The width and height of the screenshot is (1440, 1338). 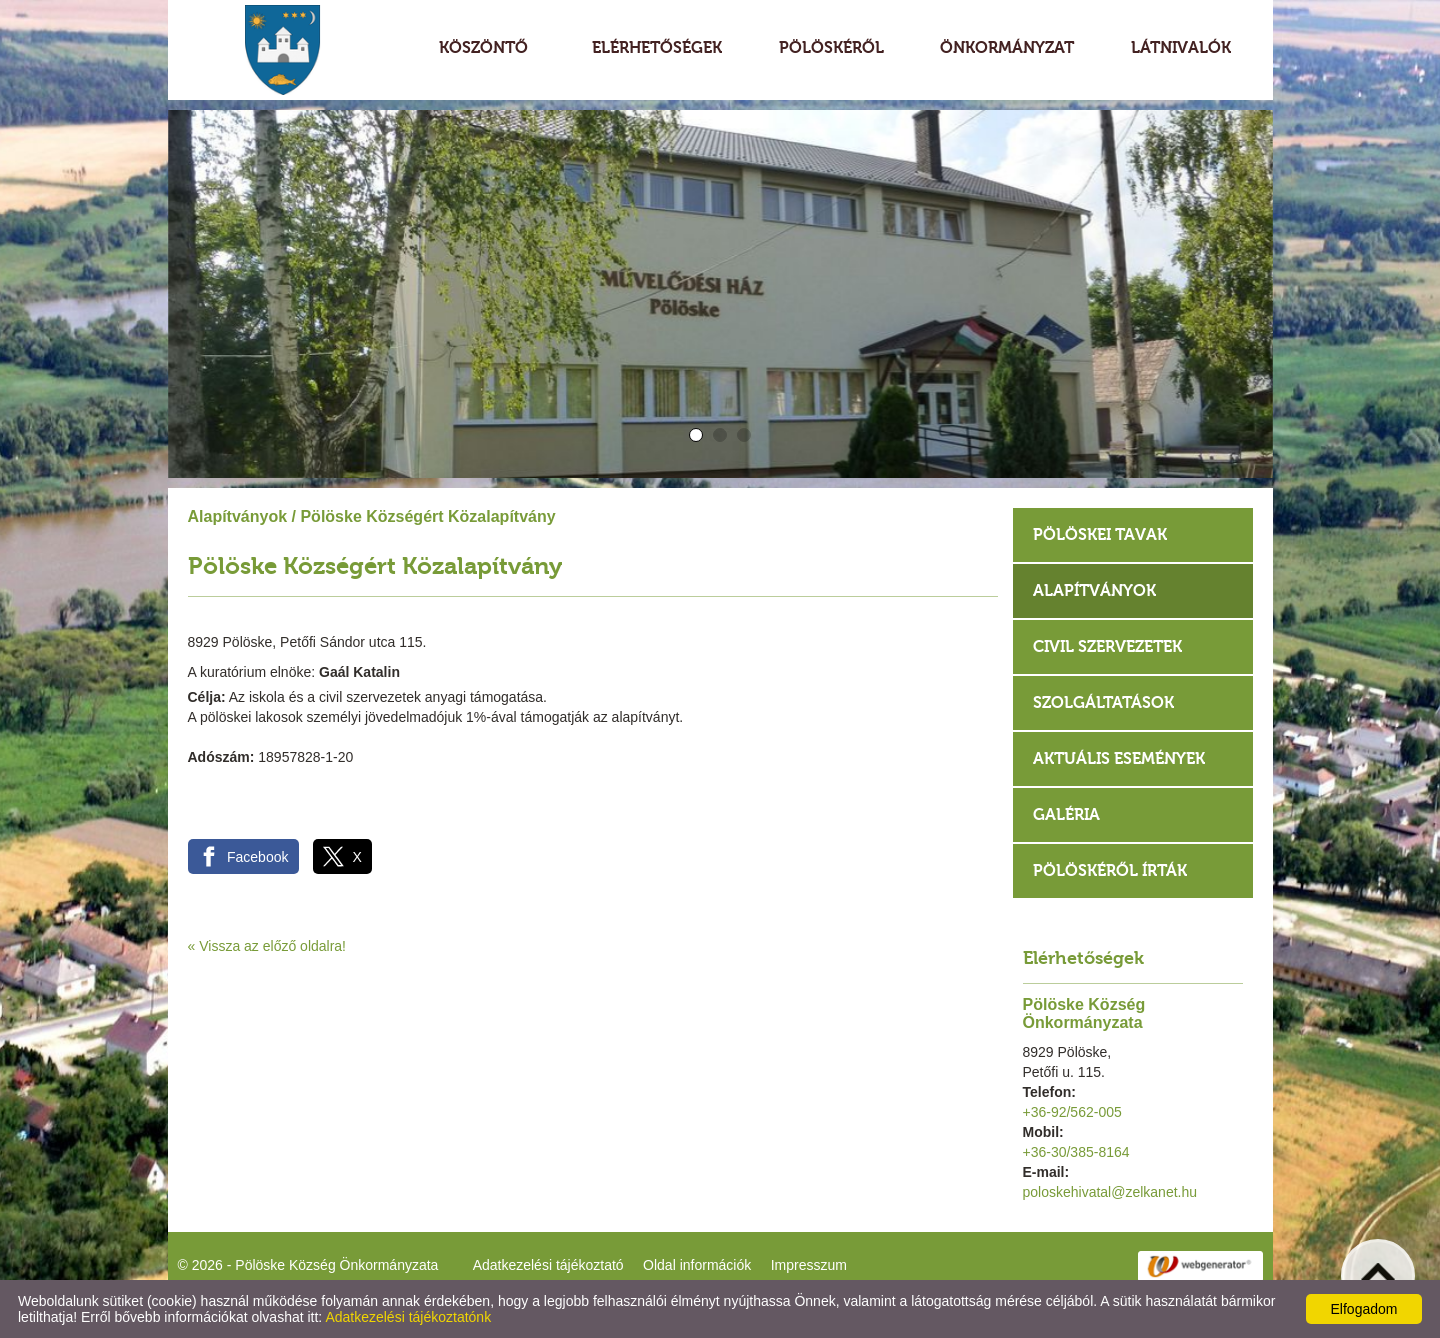 What do you see at coordinates (1110, 870) in the screenshot?
I see `Pölöskéről írták` at bounding box center [1110, 870].